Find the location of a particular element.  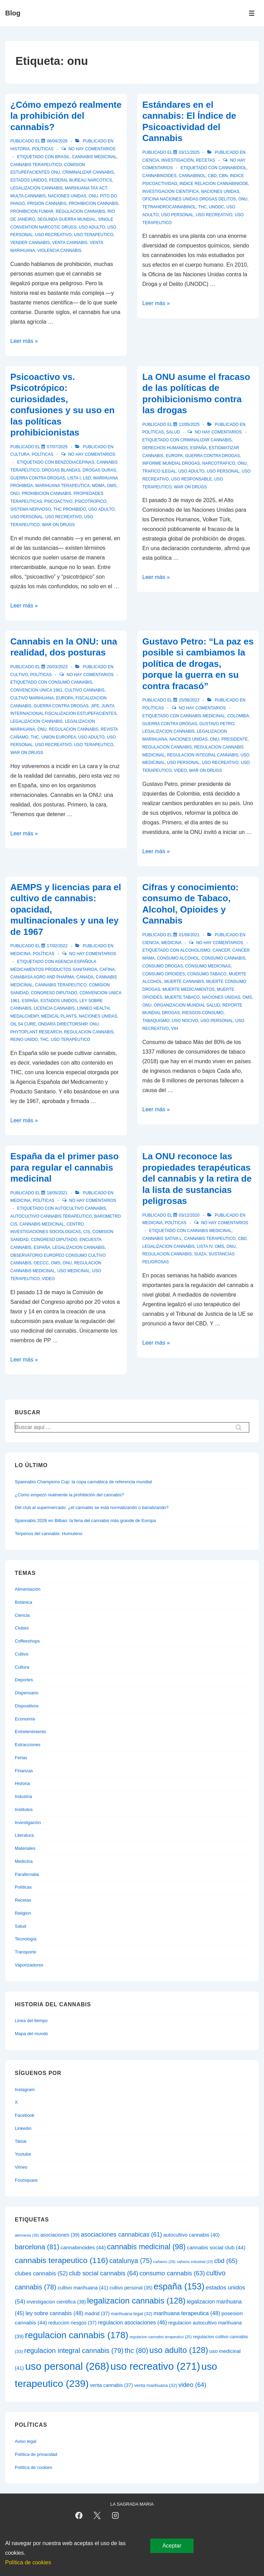

cannabinoides [cannabinoides (44 elementos)] is located at coordinates (83, 2247).